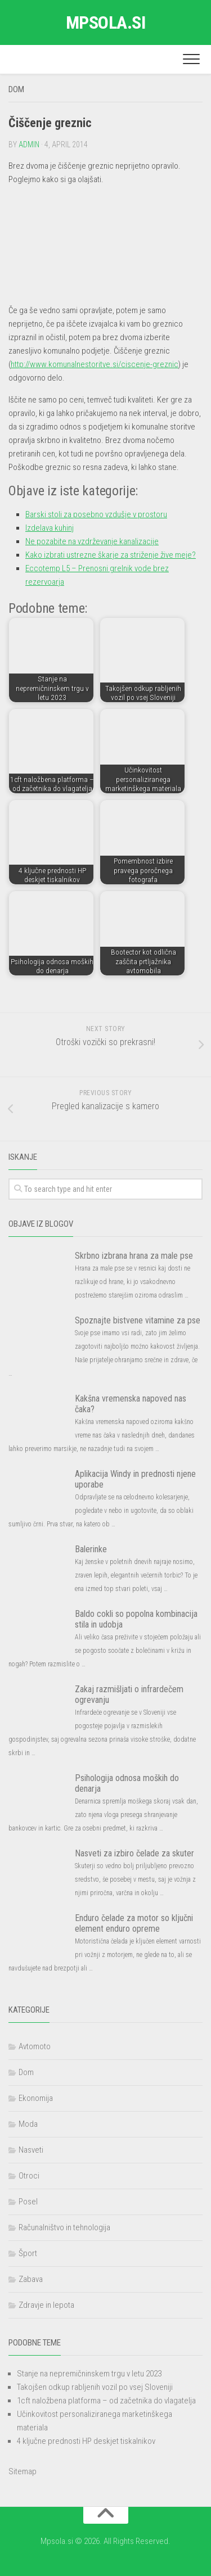 The height and width of the screenshot is (2576, 211). What do you see at coordinates (36, 2098) in the screenshot?
I see `Ekonomija` at bounding box center [36, 2098].